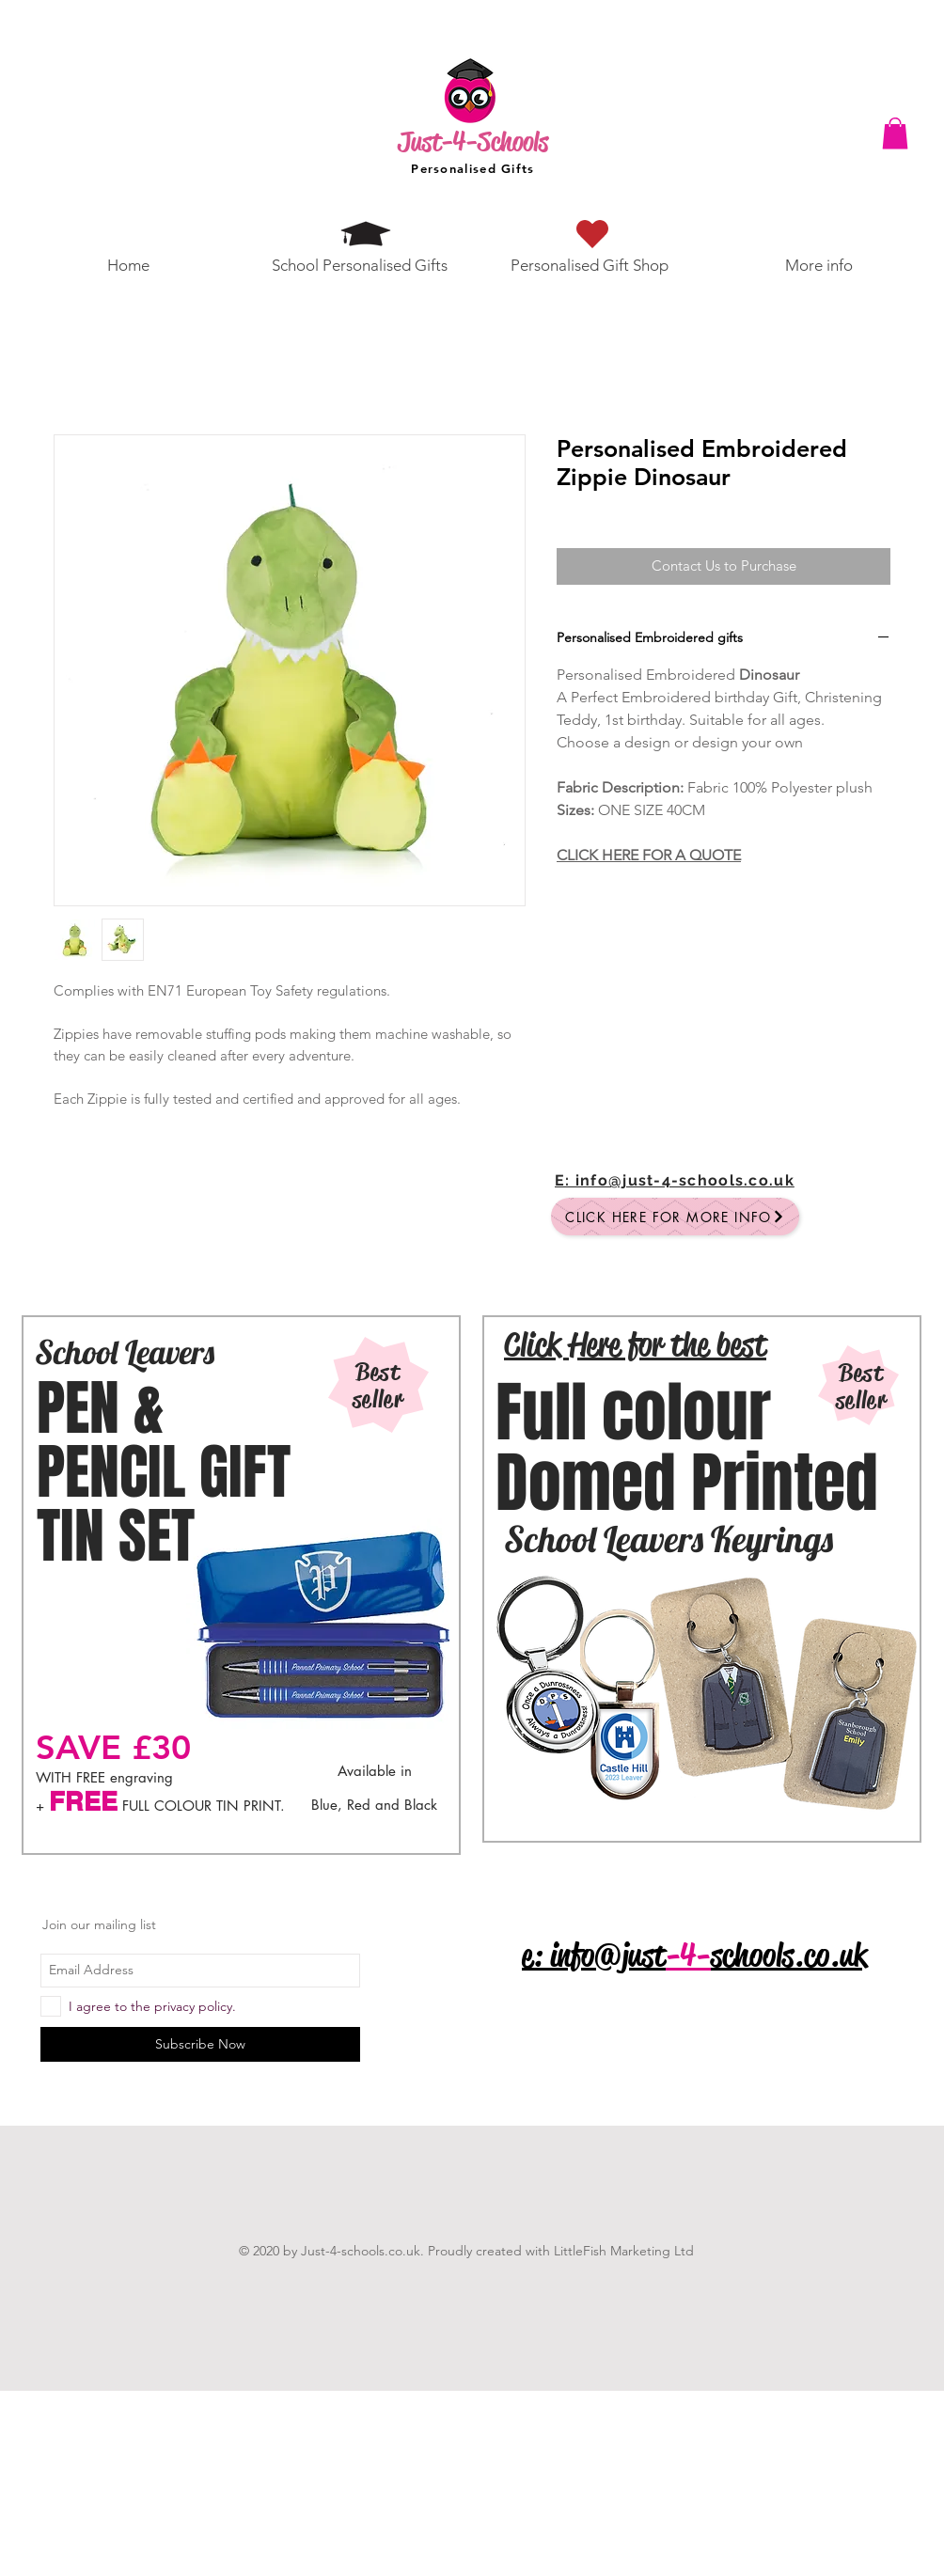 The width and height of the screenshot is (944, 2576). I want to click on Just-4-Schools, so click(473, 141).